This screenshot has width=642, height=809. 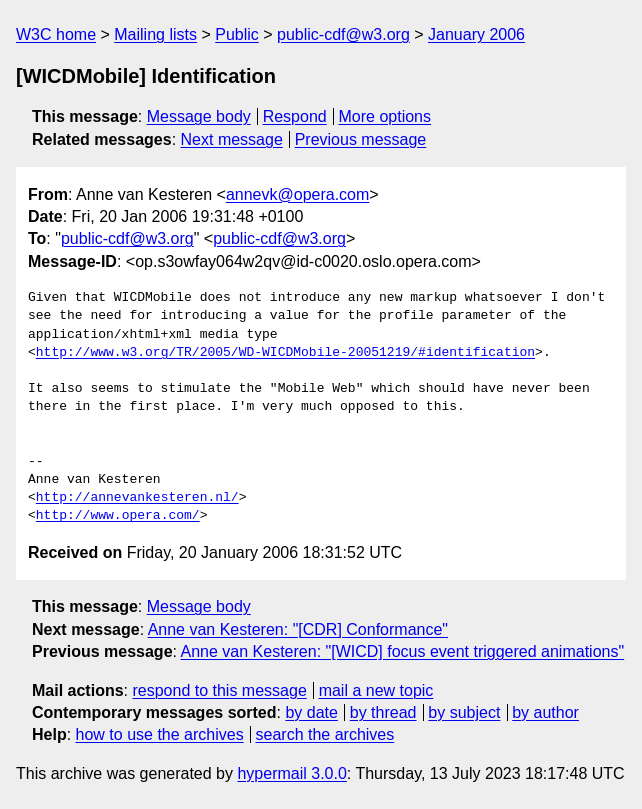 What do you see at coordinates (137, 498) in the screenshot?
I see `http://annevankesteren.nl/` at bounding box center [137, 498].